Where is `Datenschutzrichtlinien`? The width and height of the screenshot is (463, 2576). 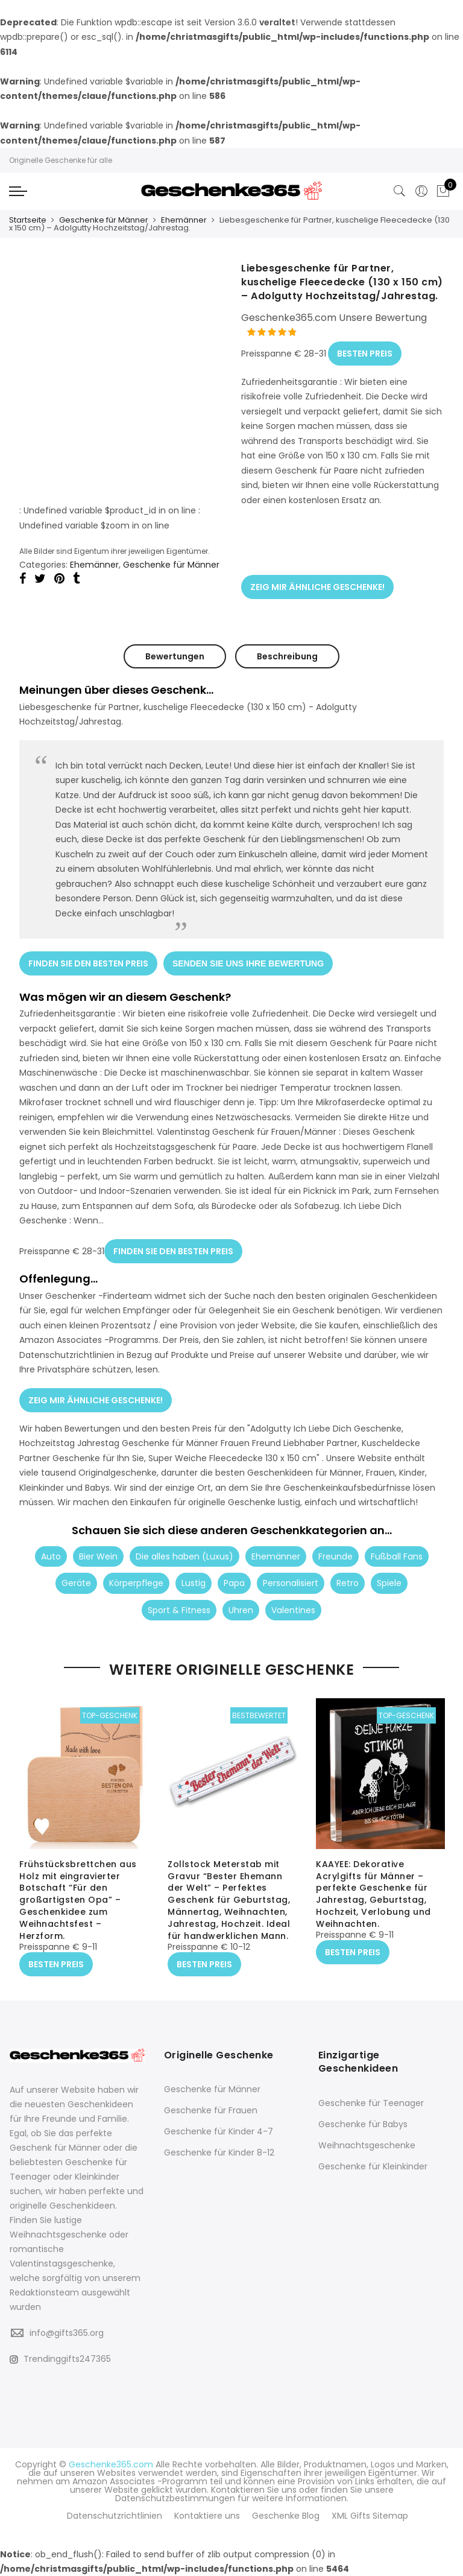 Datenschutzrichtlinien is located at coordinates (114, 2515).